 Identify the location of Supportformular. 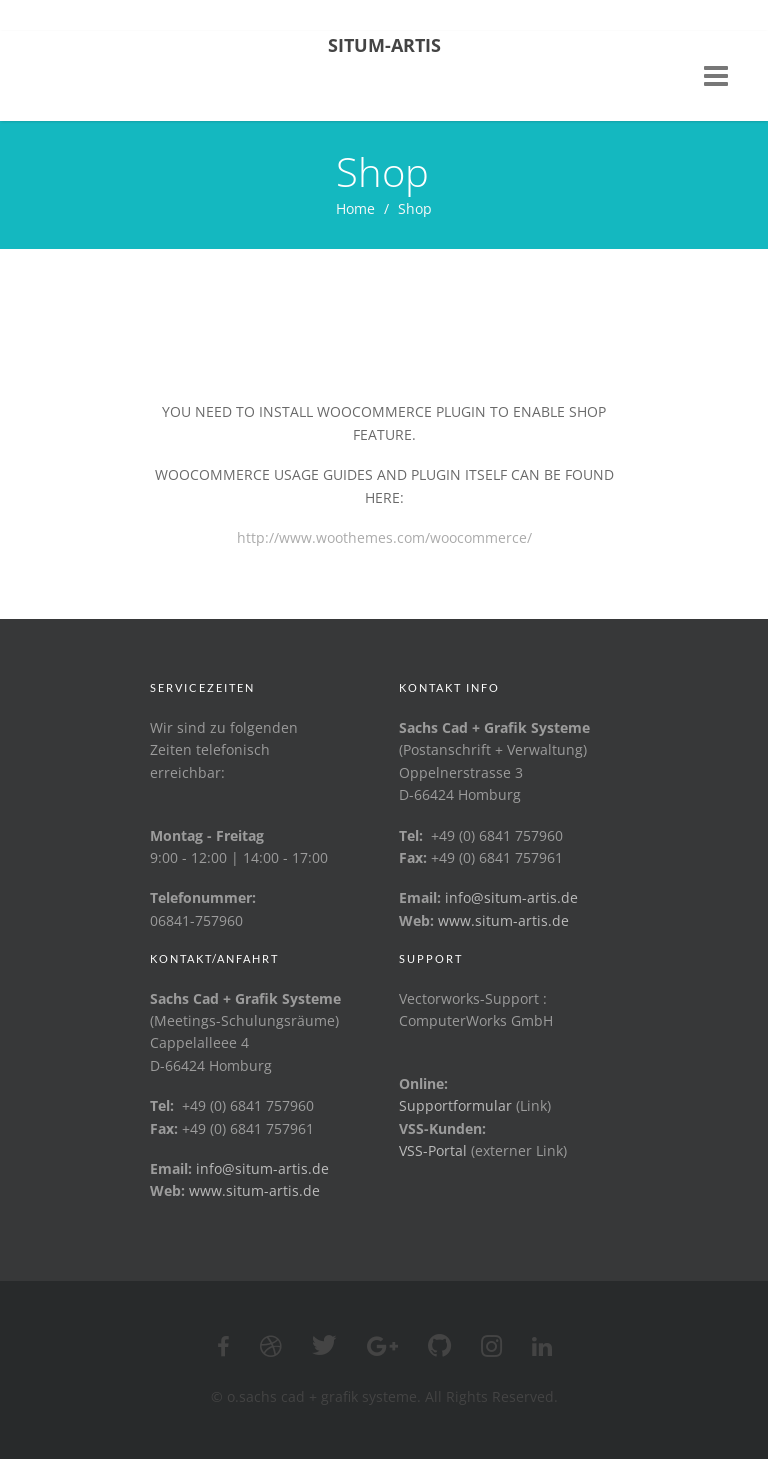
(455, 1105).